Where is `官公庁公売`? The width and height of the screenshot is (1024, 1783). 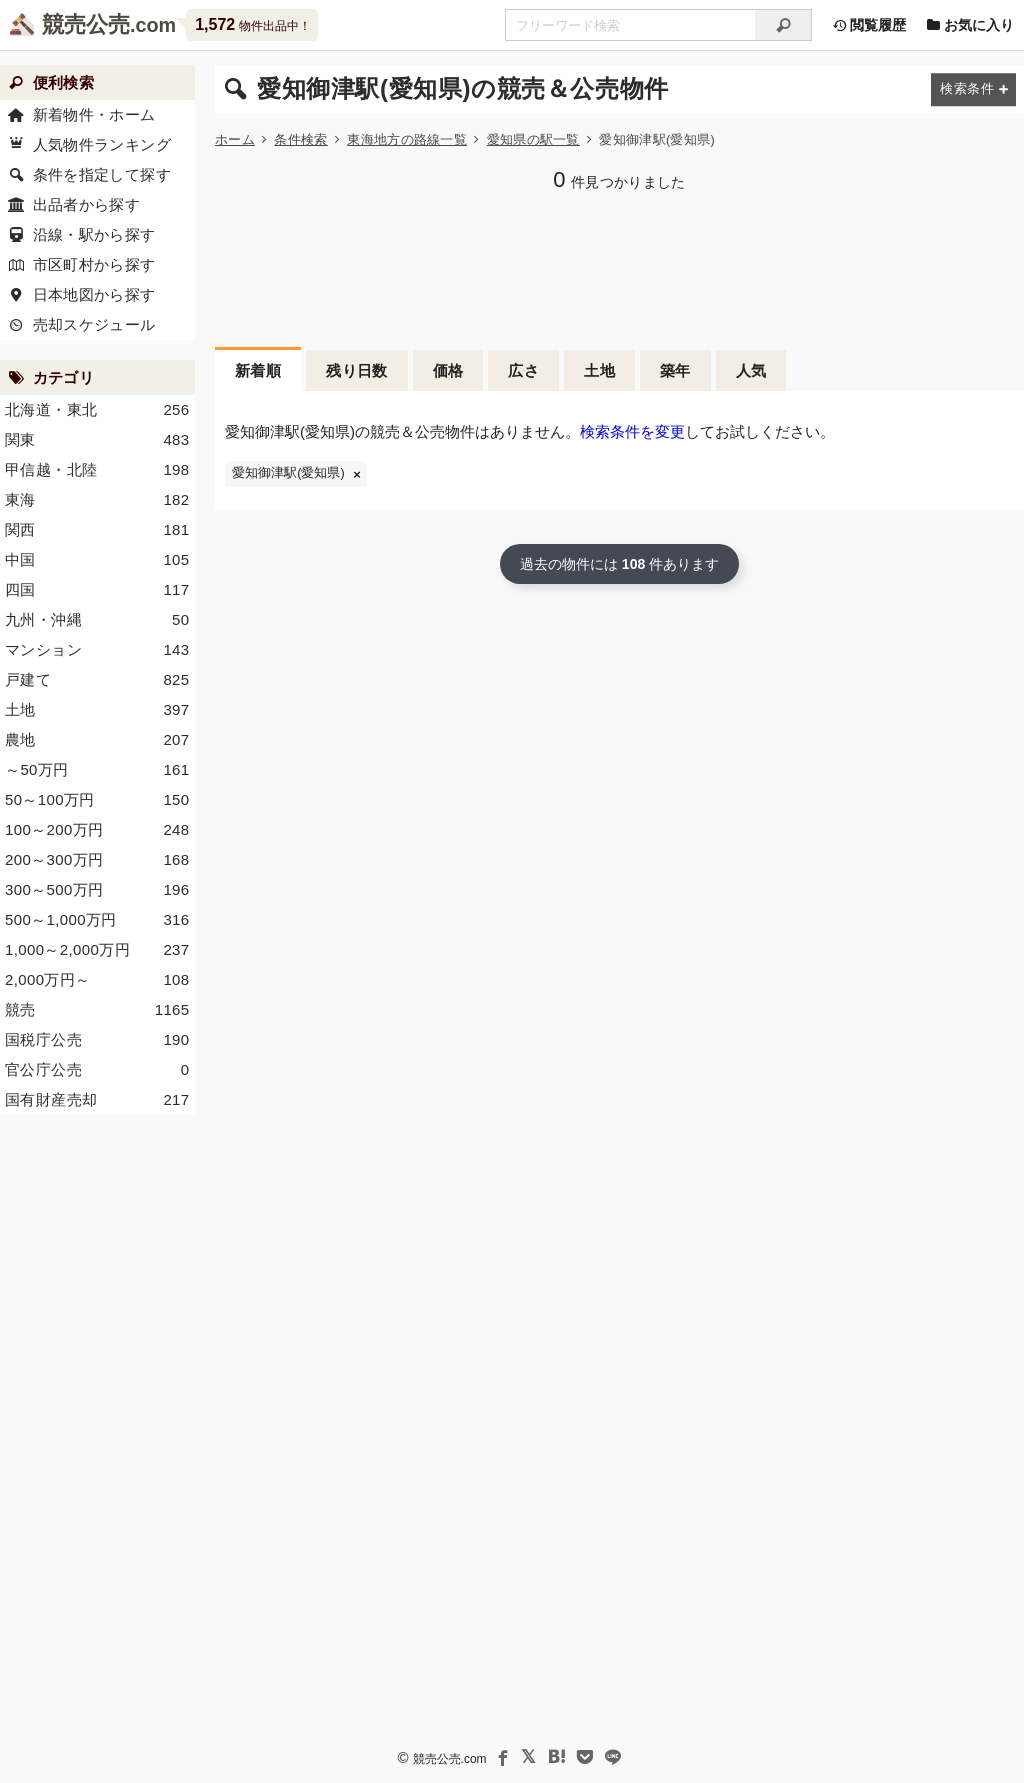
官公庁公売 is located at coordinates (97, 1070).